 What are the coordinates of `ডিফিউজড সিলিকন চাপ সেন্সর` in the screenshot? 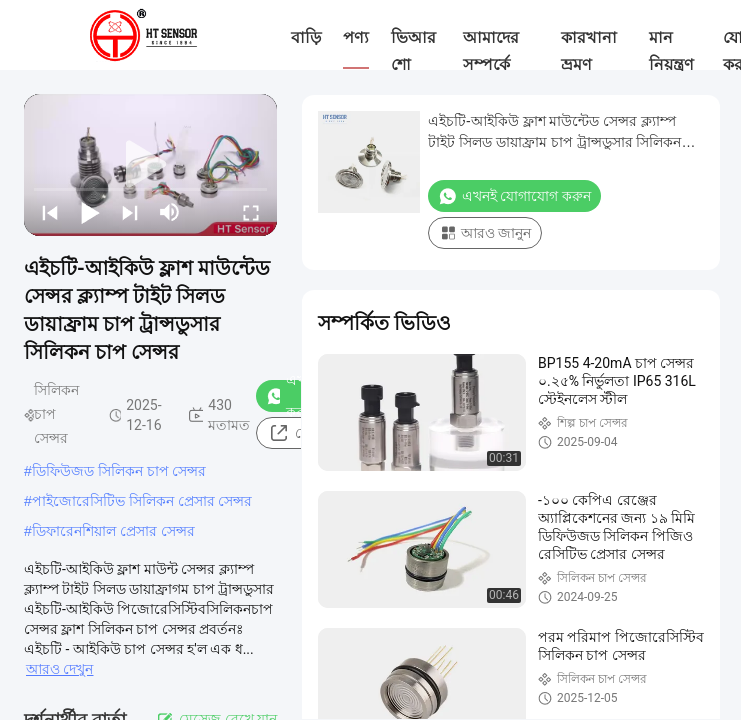 It's located at (119, 471).